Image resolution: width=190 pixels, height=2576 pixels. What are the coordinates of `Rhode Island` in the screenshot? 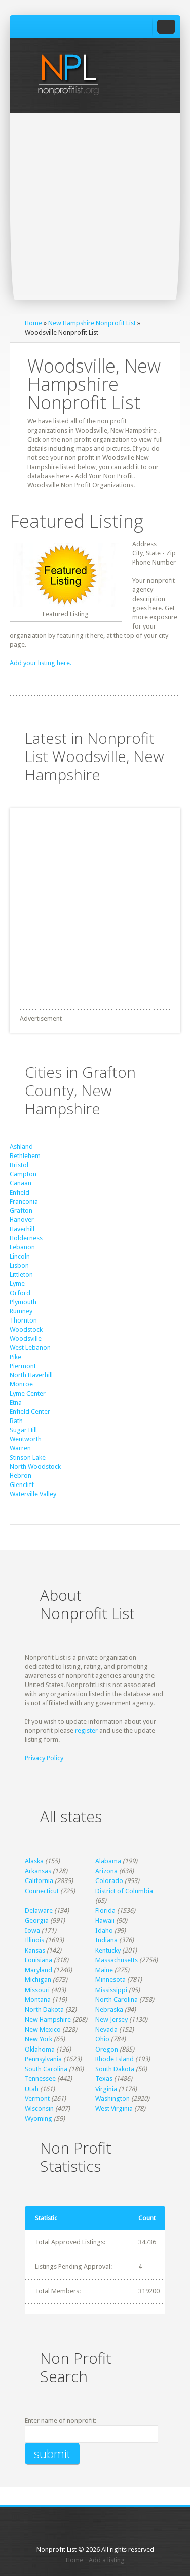 It's located at (114, 2059).